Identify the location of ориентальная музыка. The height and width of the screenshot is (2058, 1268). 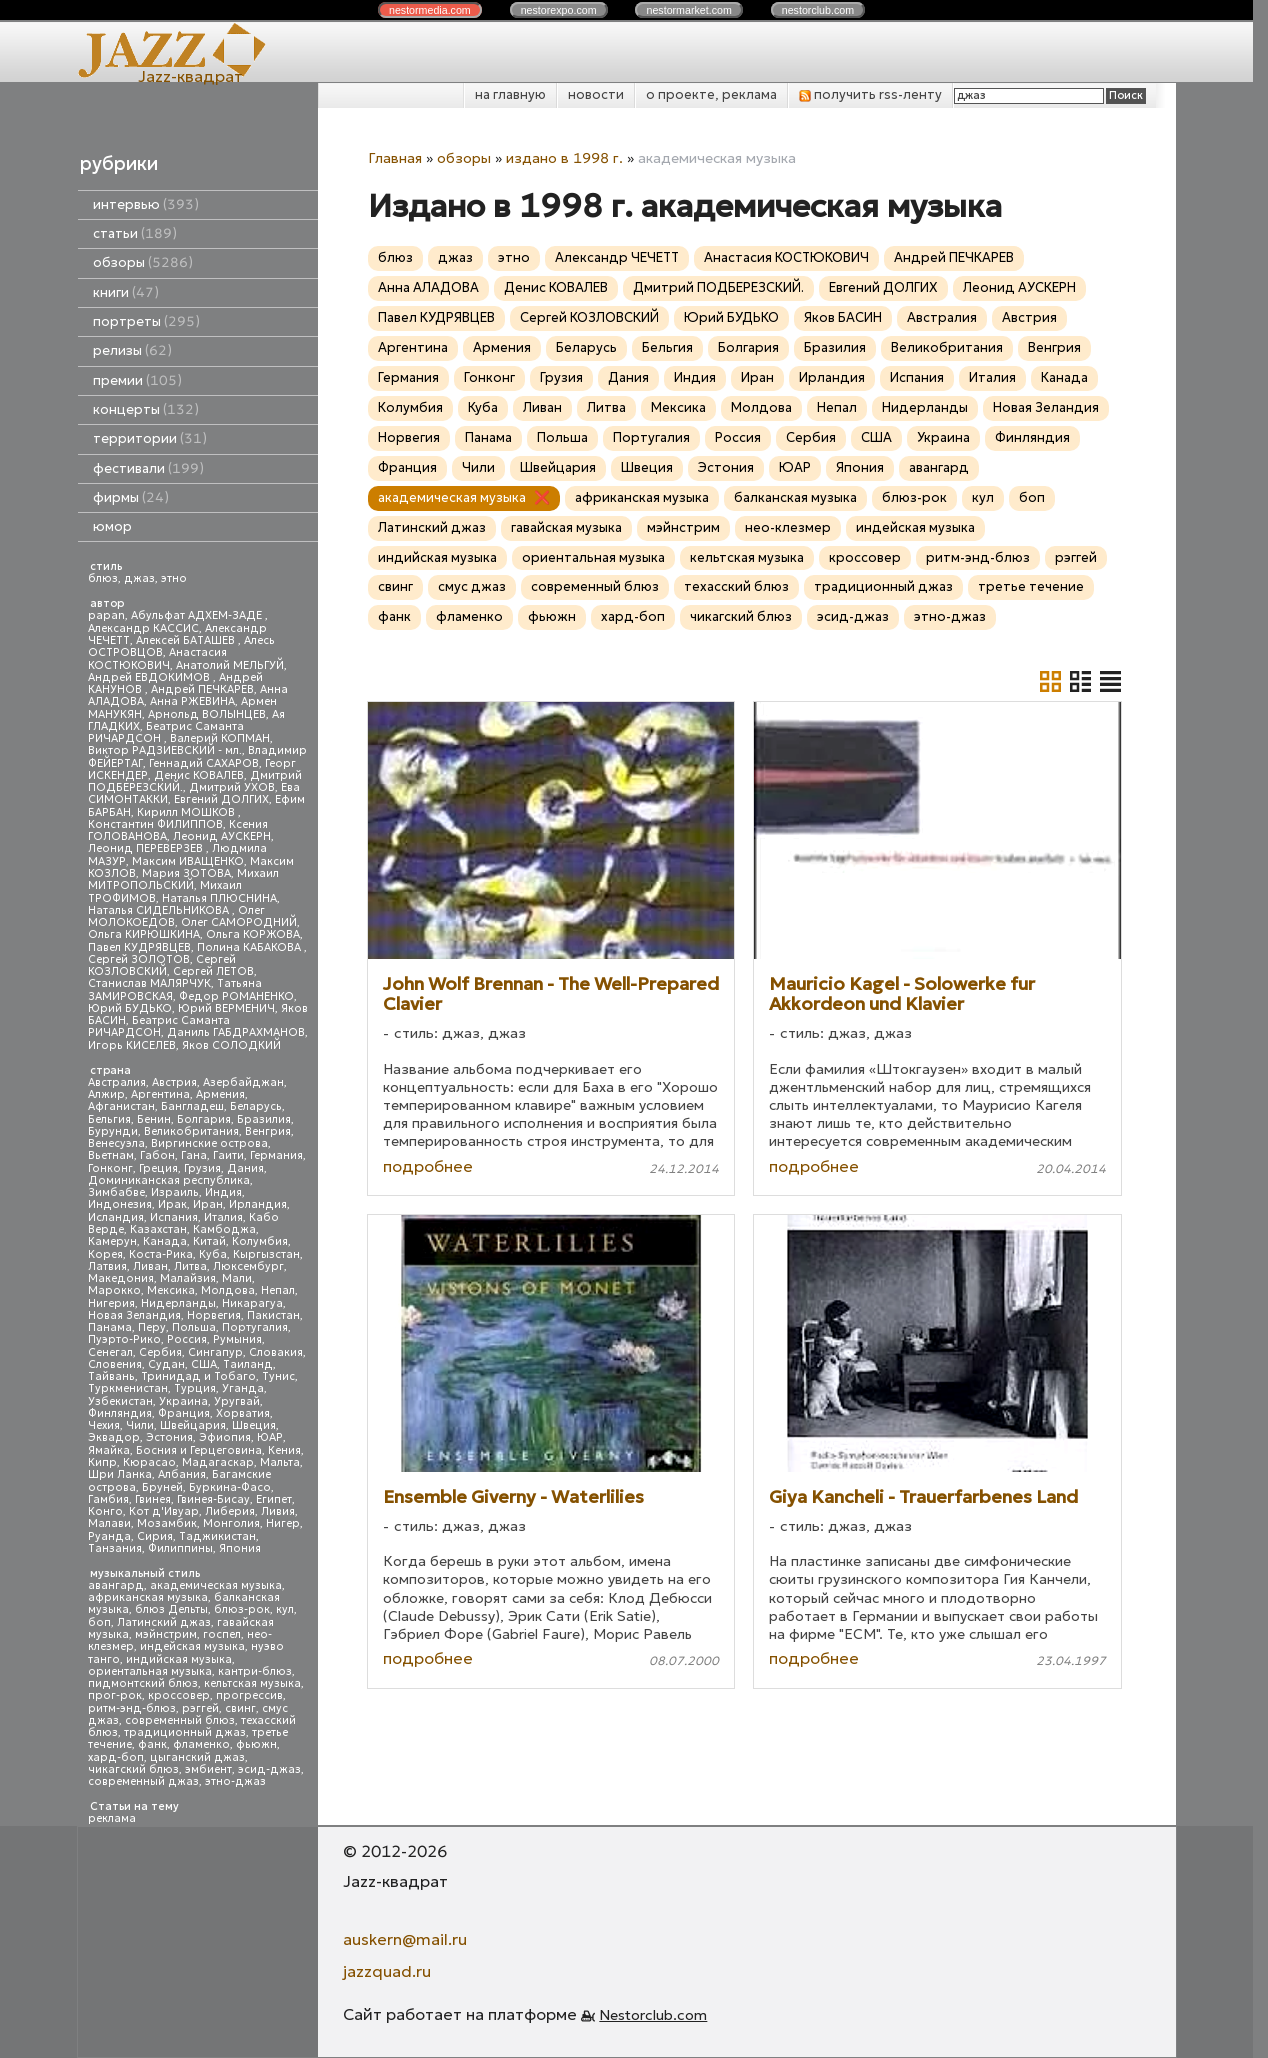
(150, 1671).